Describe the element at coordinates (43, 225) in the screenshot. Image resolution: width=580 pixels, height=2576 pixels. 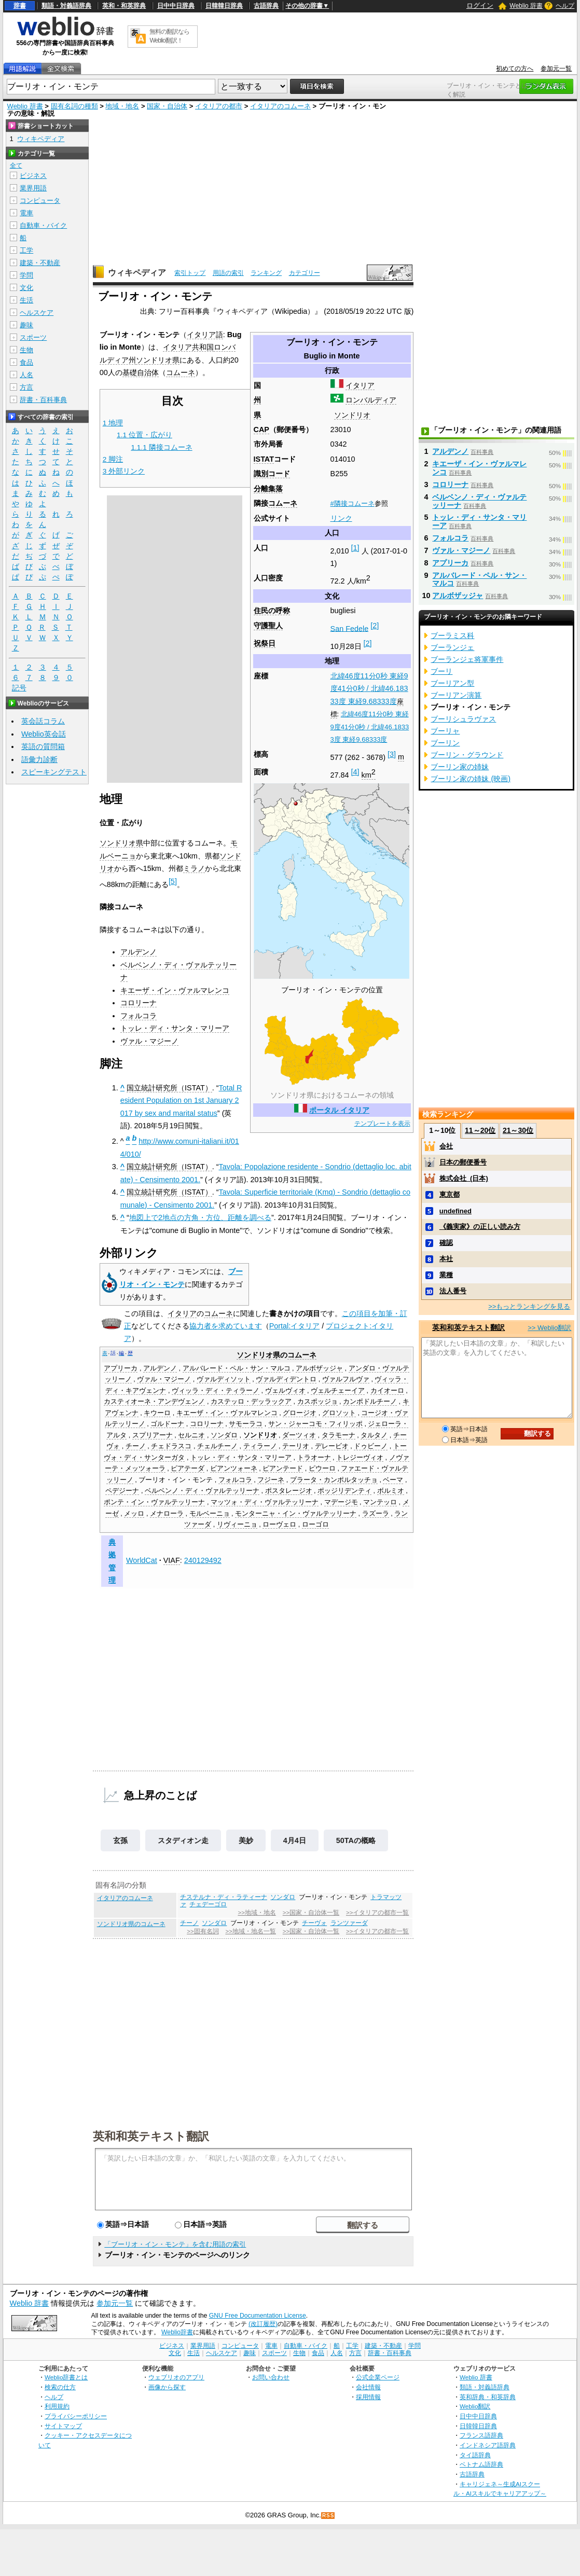
I see `自動車・バイク` at that location.